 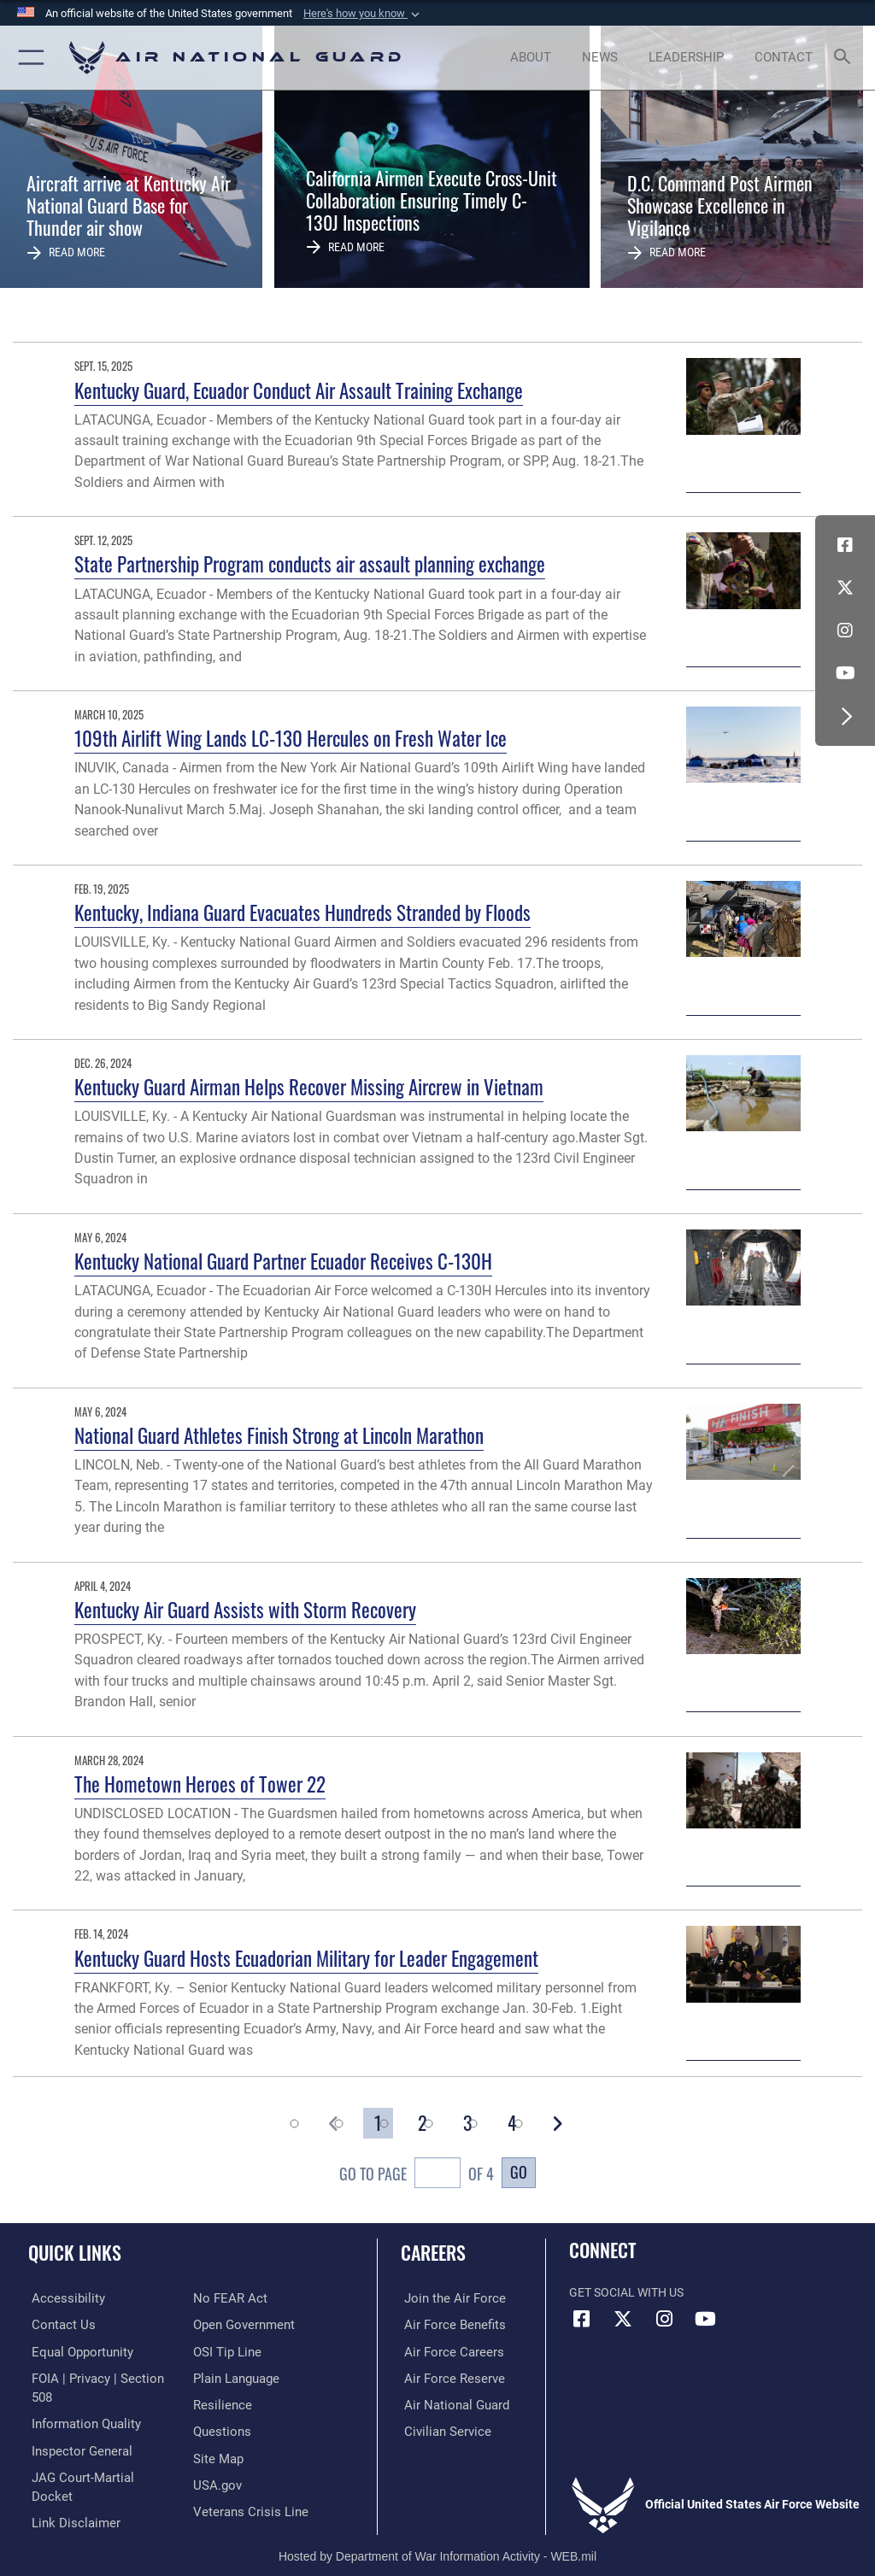 What do you see at coordinates (245, 1609) in the screenshot?
I see `Kentucky Air Guard Assists with Storm Recovery` at bounding box center [245, 1609].